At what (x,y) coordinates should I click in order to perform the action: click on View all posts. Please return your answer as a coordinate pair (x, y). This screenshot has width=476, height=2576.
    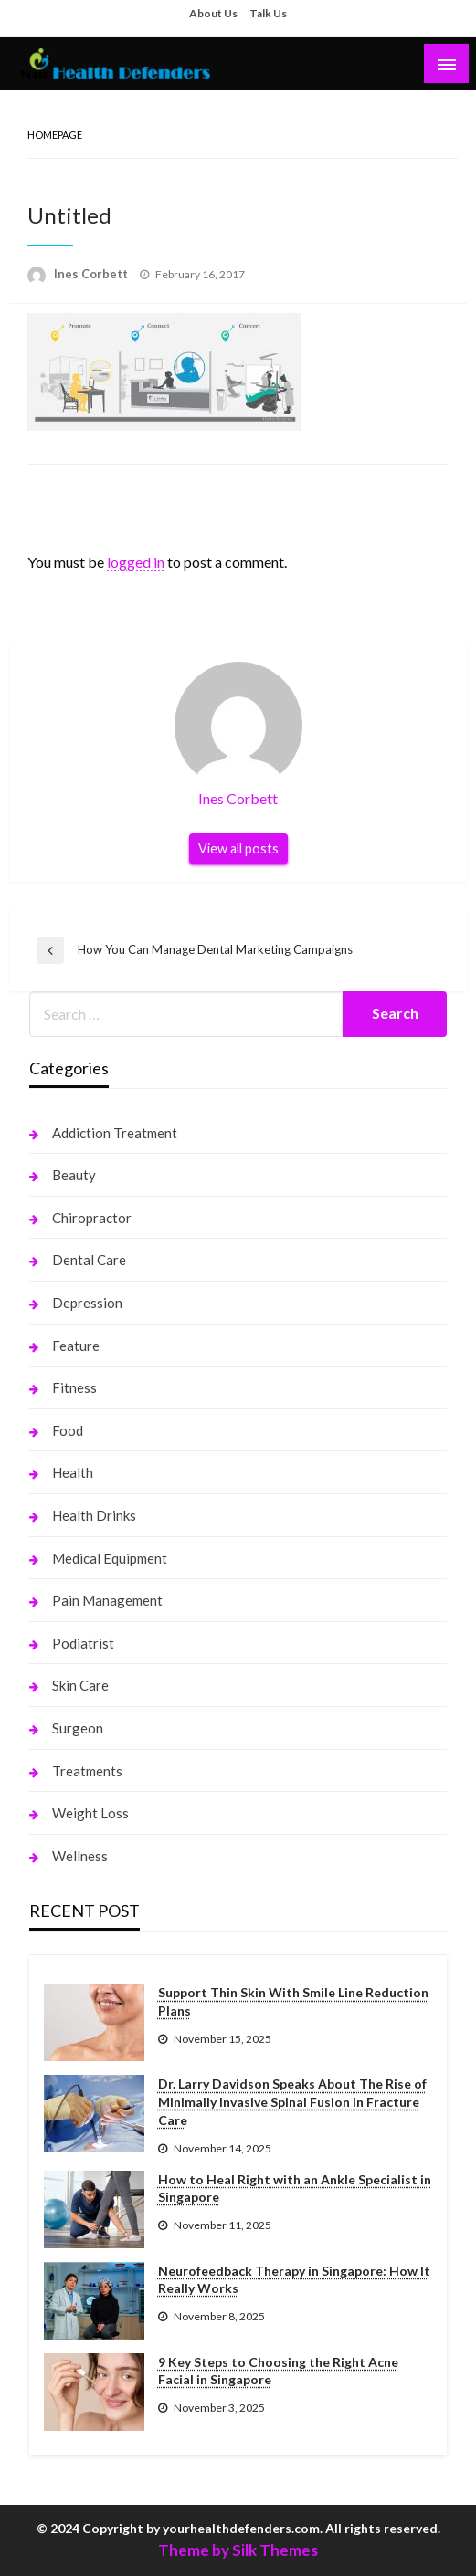
    Looking at the image, I should click on (238, 848).